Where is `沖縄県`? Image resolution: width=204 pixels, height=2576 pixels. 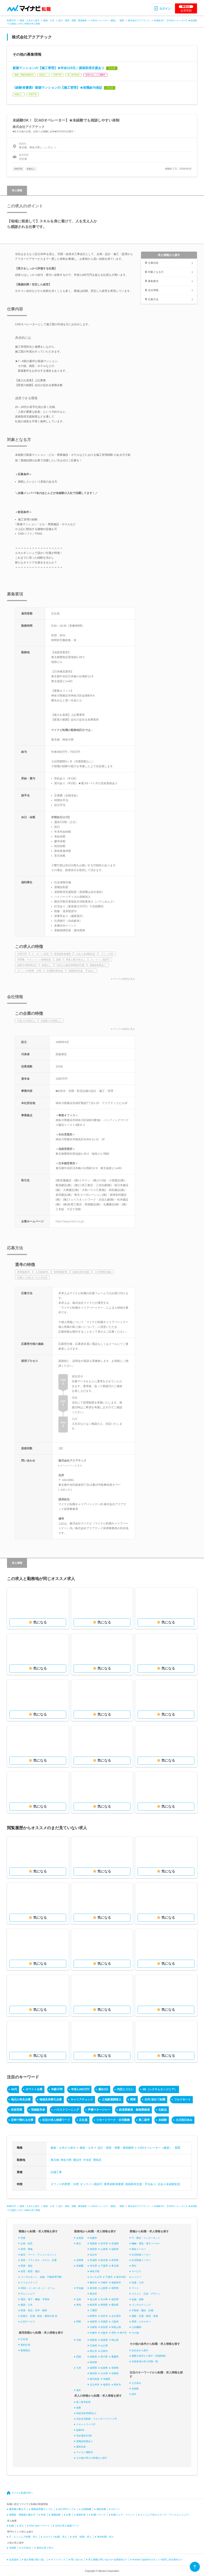
沖縄県 is located at coordinates (106, 2379).